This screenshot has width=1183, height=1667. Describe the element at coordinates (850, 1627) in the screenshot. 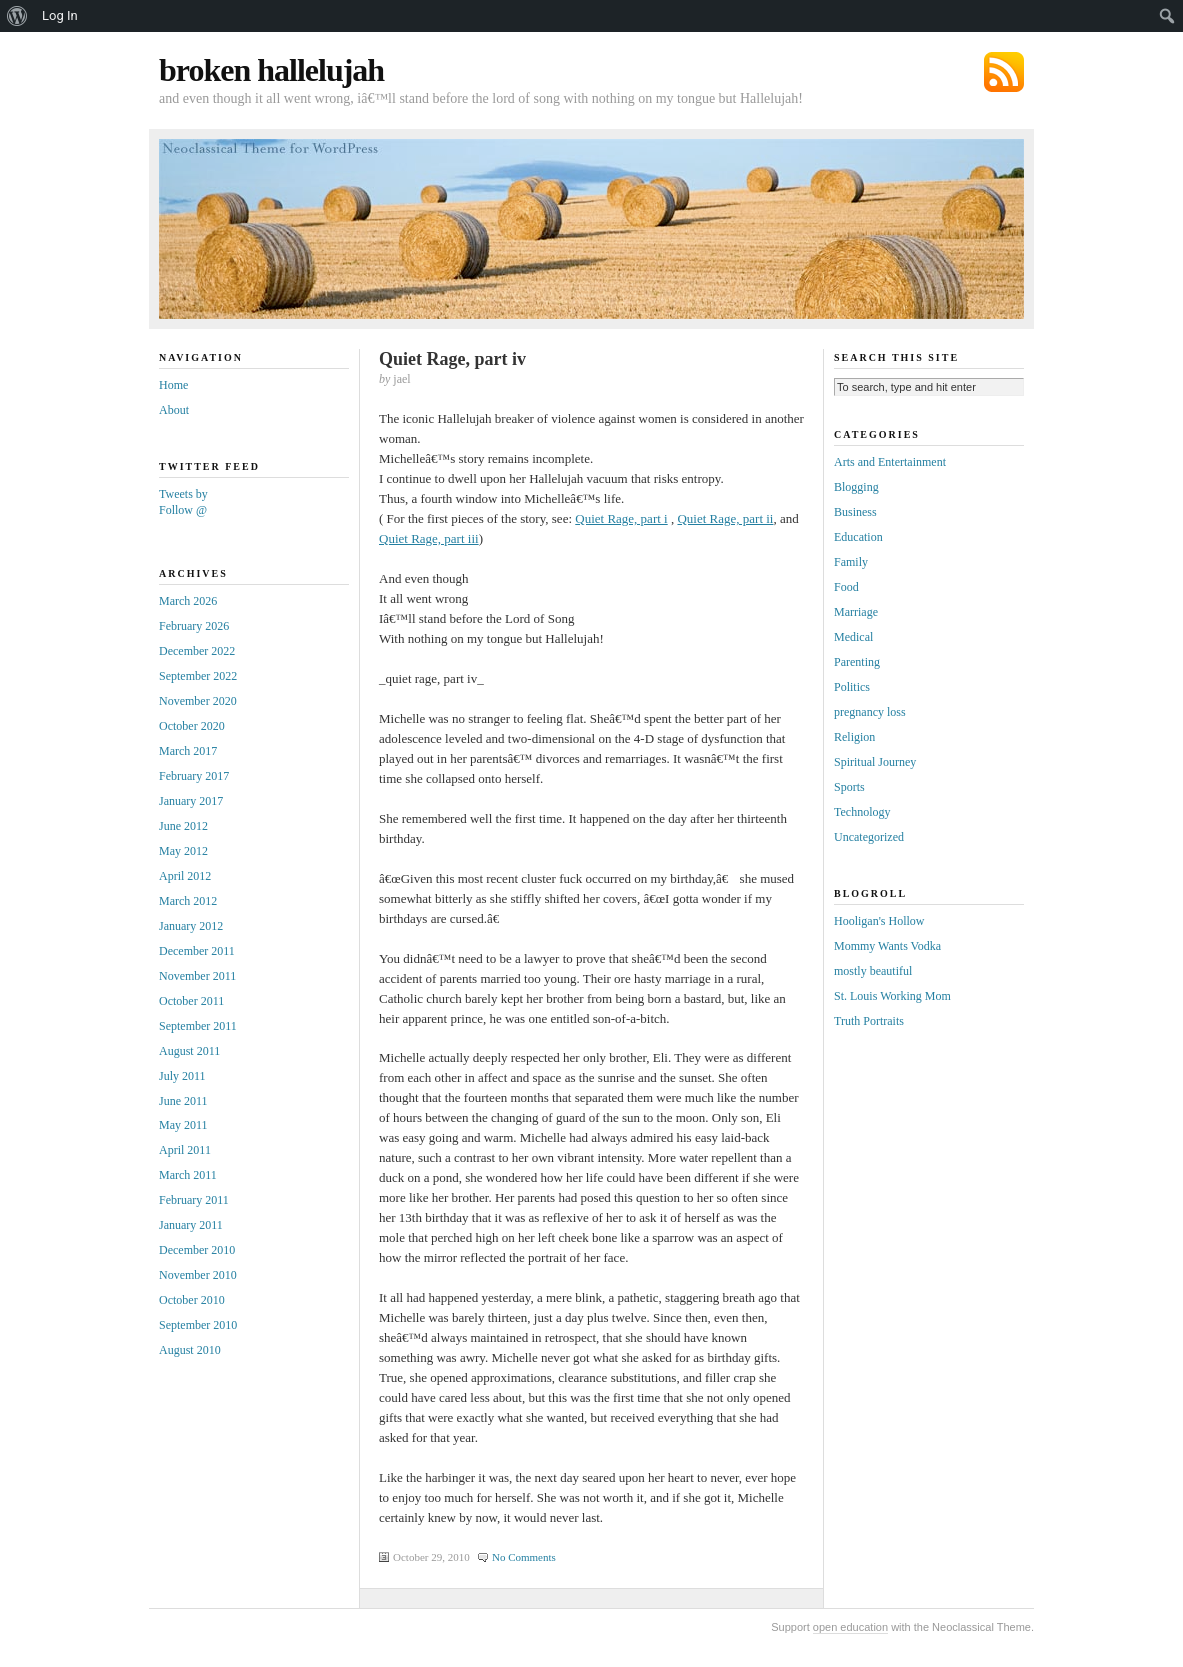

I see `open education` at that location.